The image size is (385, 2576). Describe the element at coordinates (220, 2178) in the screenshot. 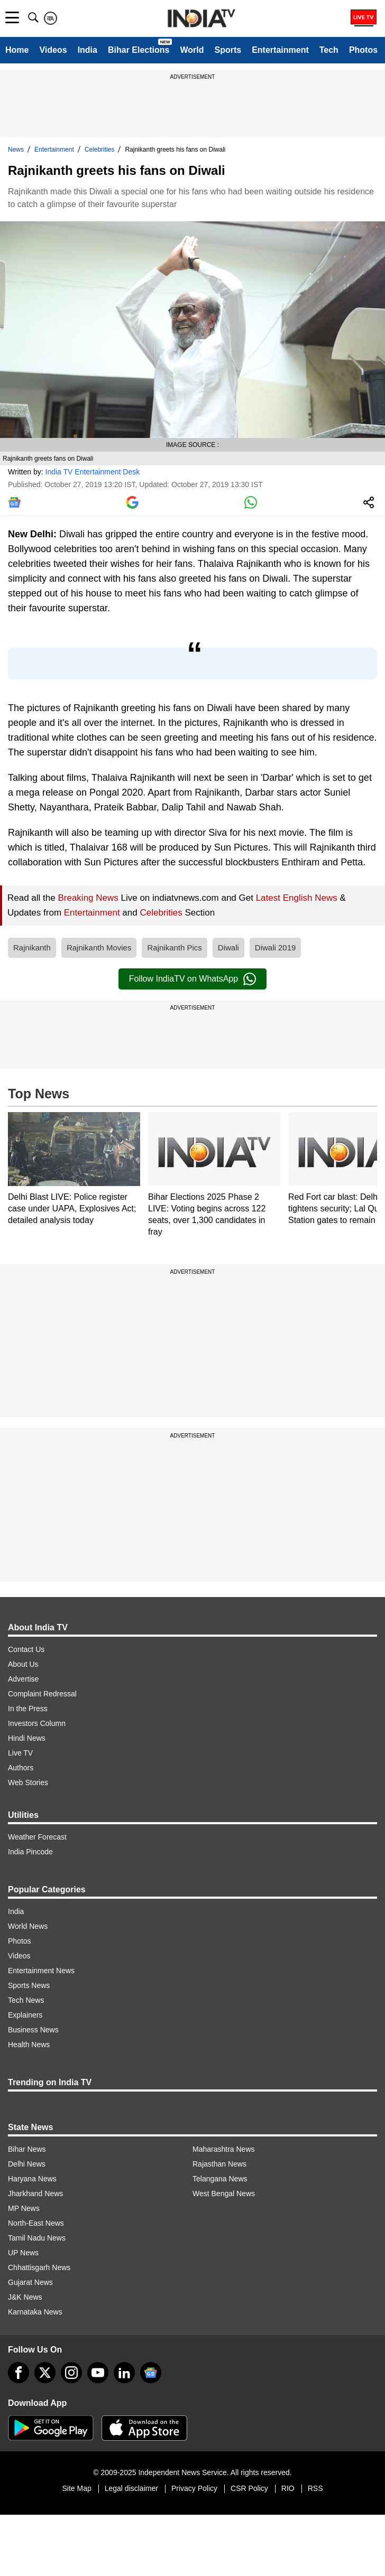

I see `Telangana News` at that location.